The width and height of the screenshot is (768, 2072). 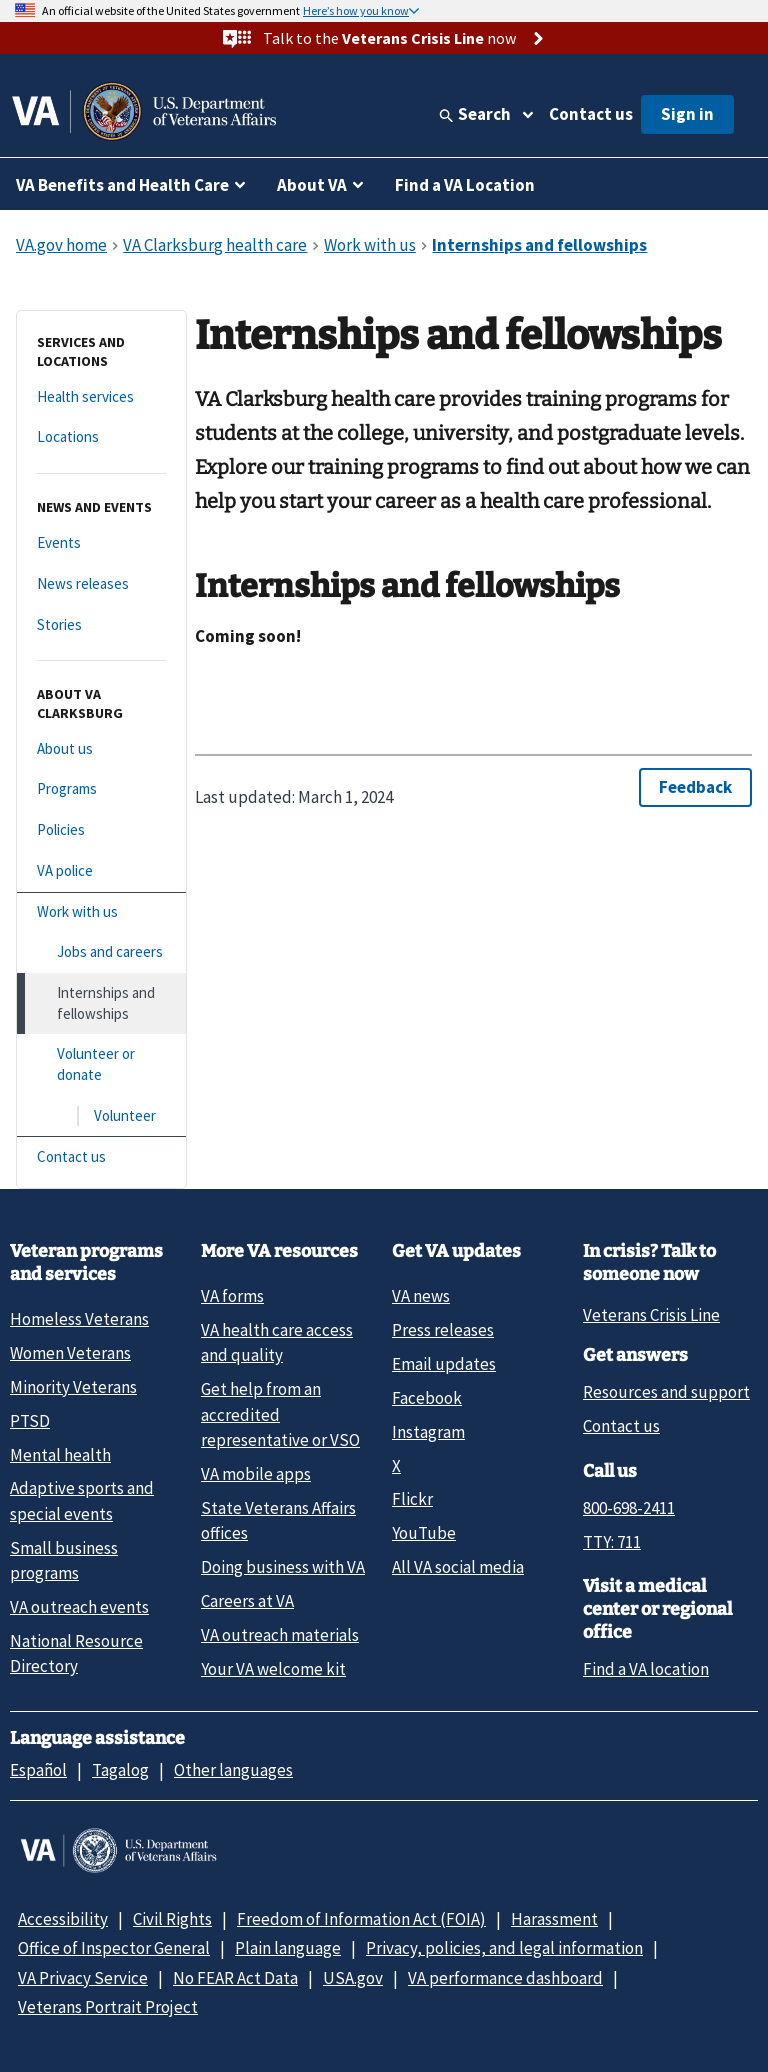 What do you see at coordinates (114, 1948) in the screenshot?
I see `Office of Inspector General` at bounding box center [114, 1948].